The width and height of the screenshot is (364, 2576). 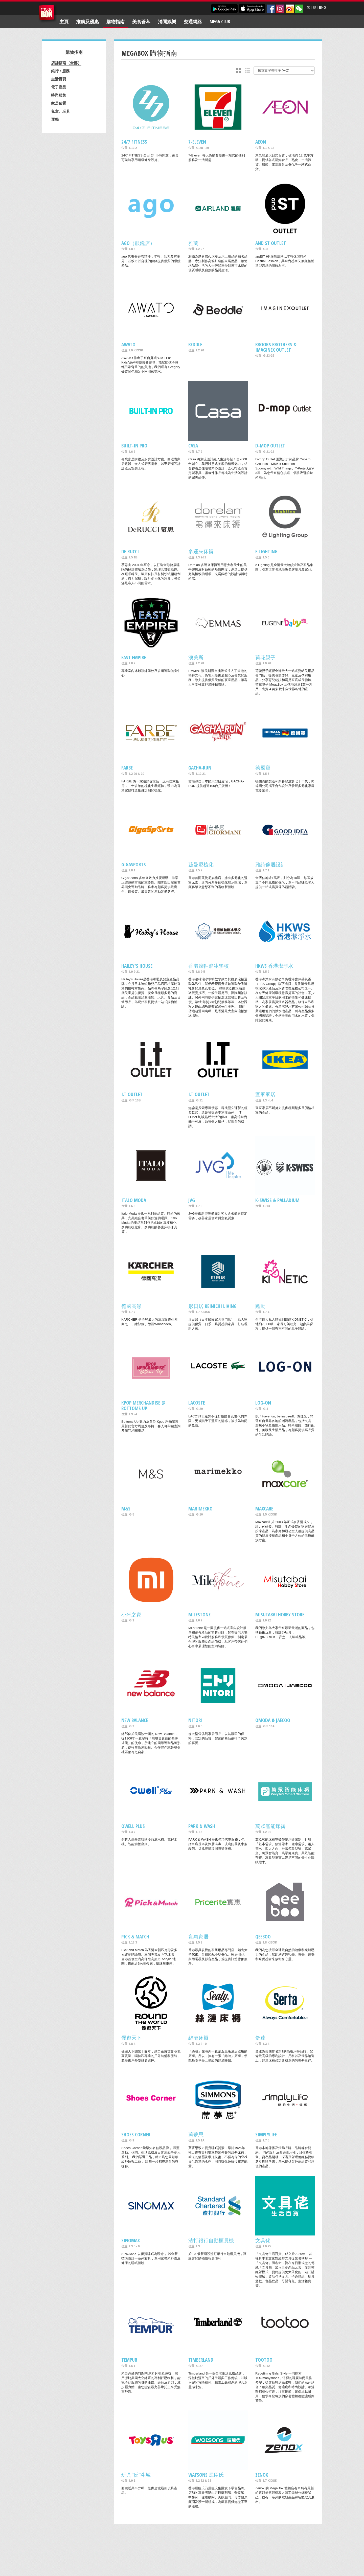 What do you see at coordinates (193, 21) in the screenshot?
I see `交通網絡` at bounding box center [193, 21].